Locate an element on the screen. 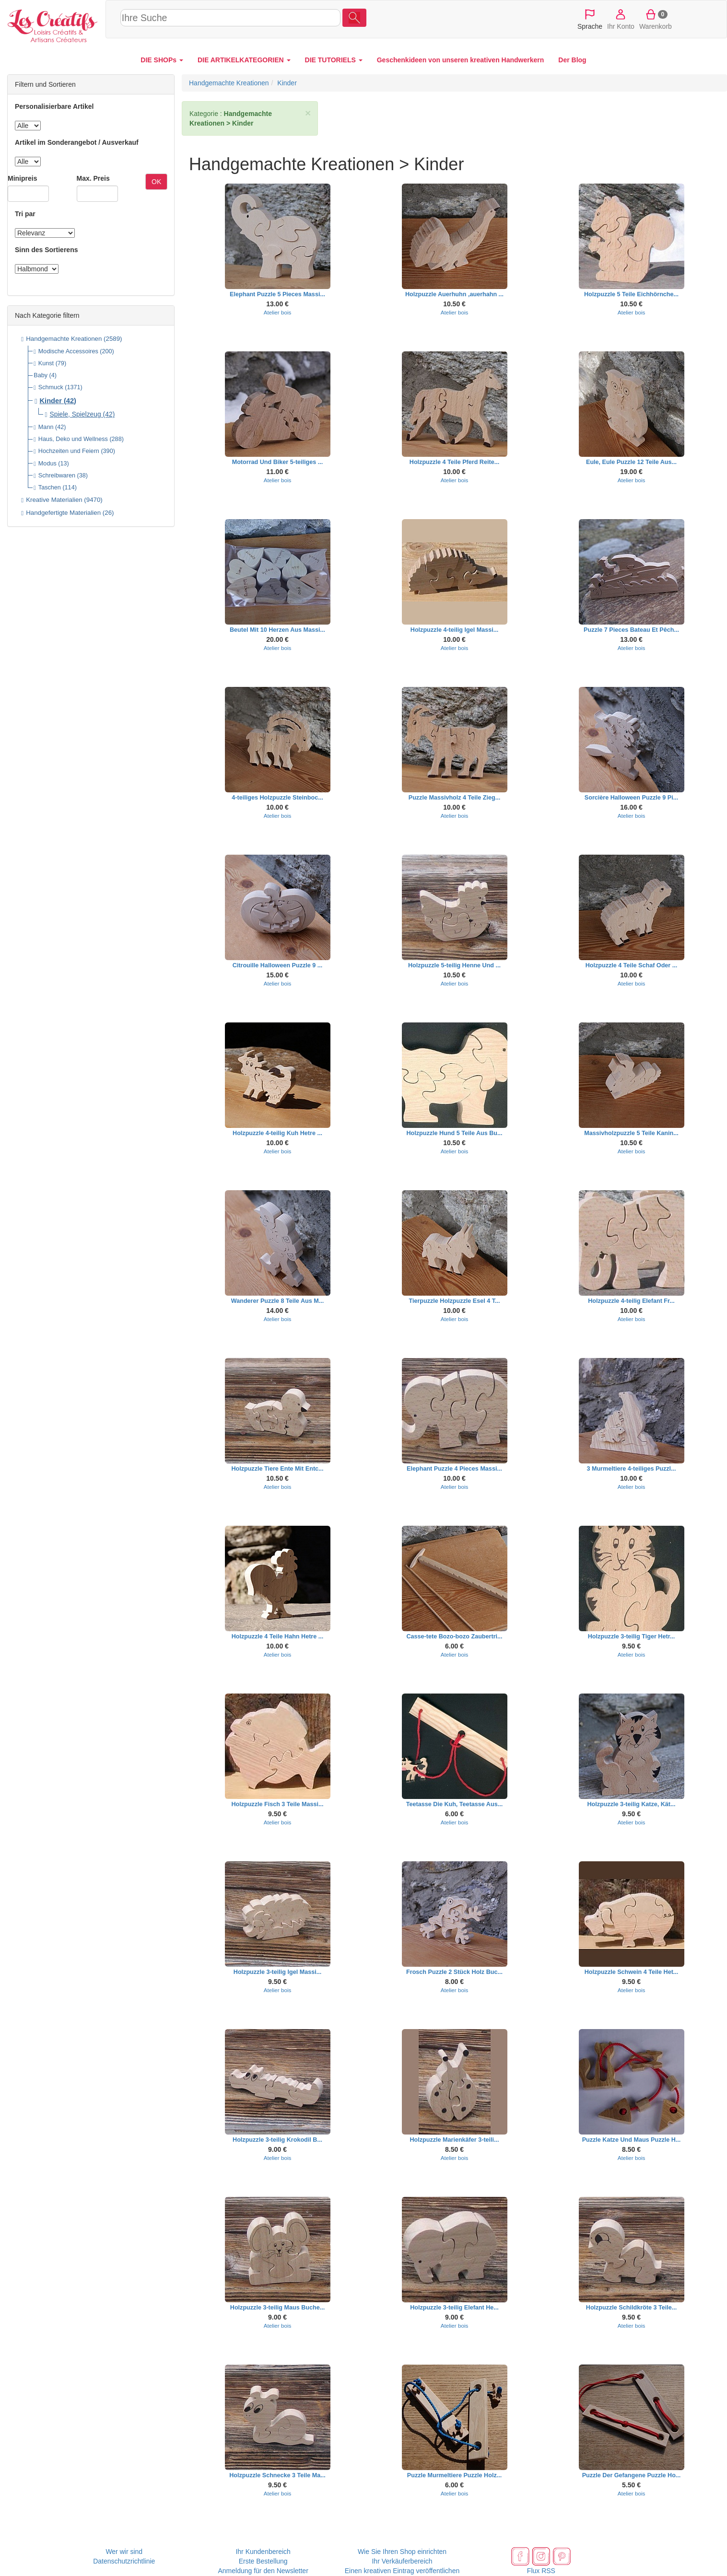 The image size is (727, 2576). Ihr Verkäuferbereich is located at coordinates (402, 2561).